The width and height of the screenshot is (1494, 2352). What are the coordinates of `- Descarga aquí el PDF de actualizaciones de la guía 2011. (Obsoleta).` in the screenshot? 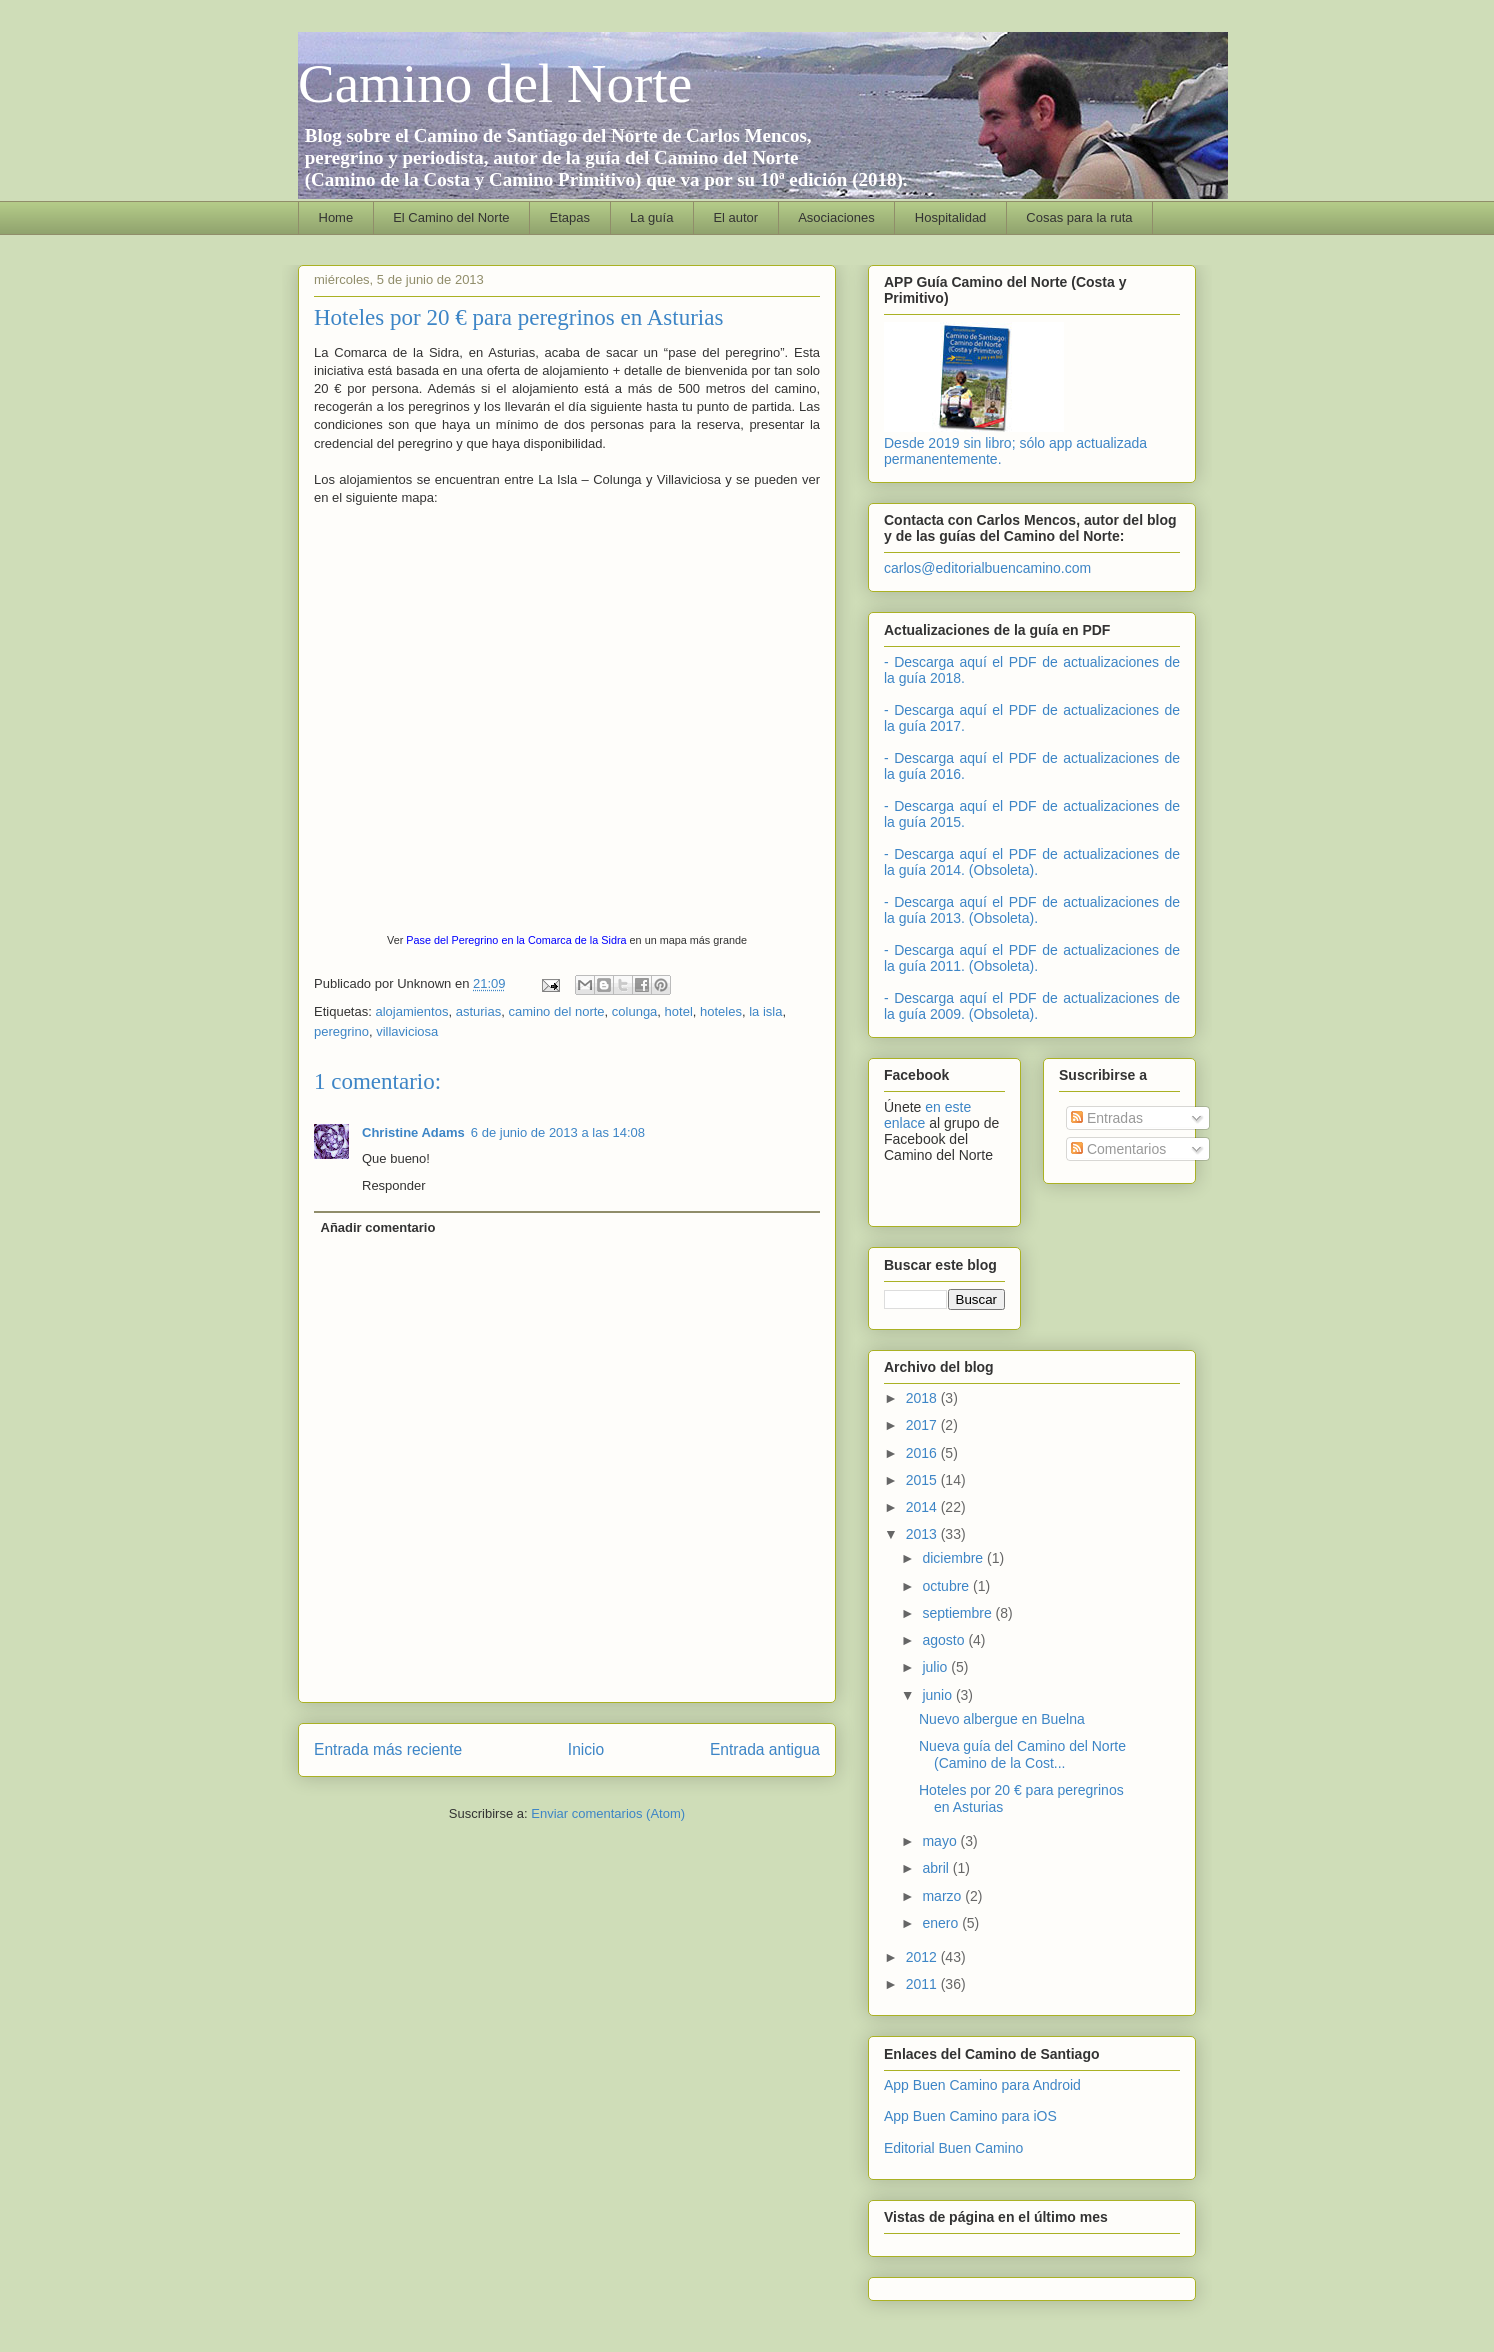 It's located at (1032, 958).